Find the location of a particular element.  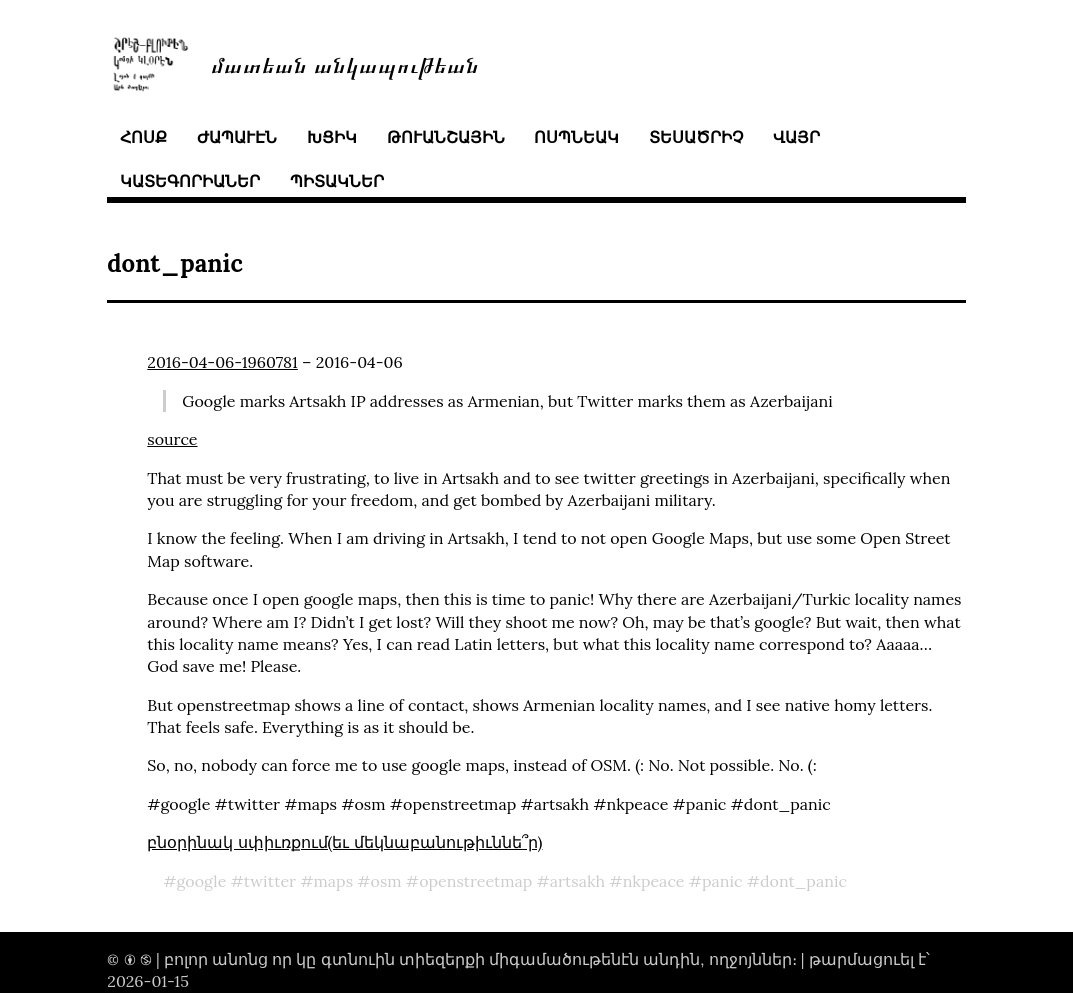

տեսածրիչ is located at coordinates (696, 137).